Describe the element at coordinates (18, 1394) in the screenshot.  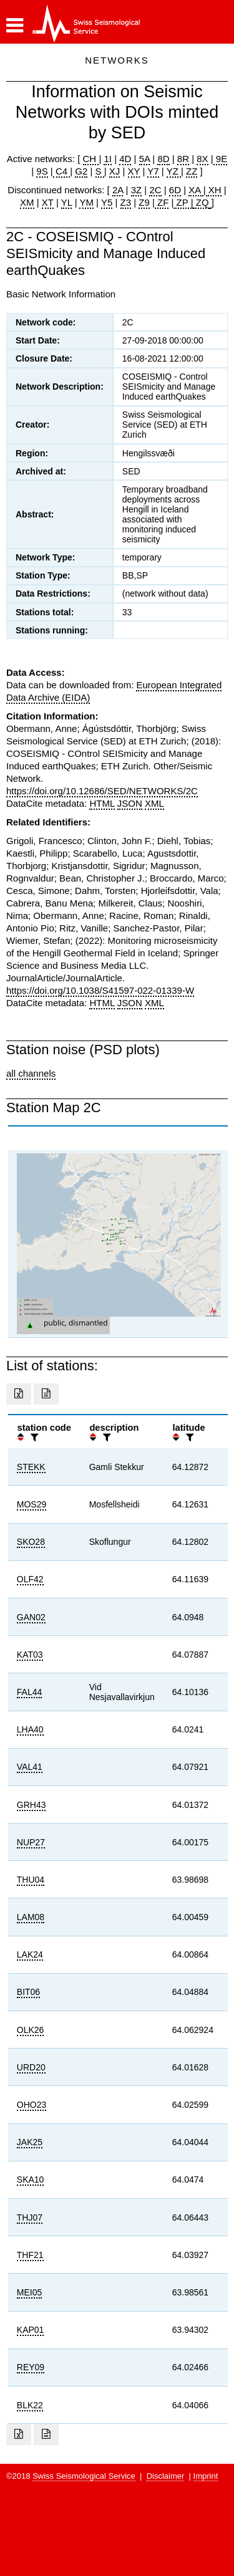
I see `[Export as excell file]` at that location.